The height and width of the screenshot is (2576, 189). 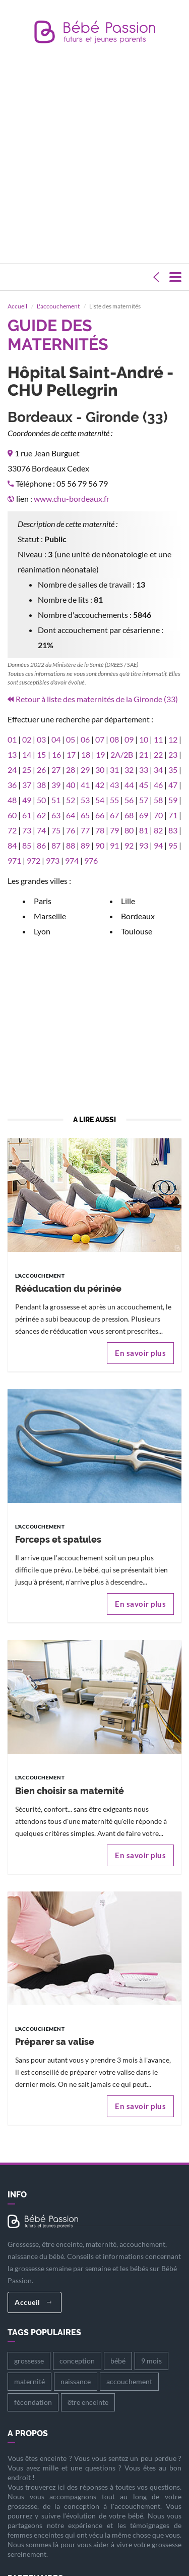 What do you see at coordinates (55, 785) in the screenshot?
I see `51` at bounding box center [55, 785].